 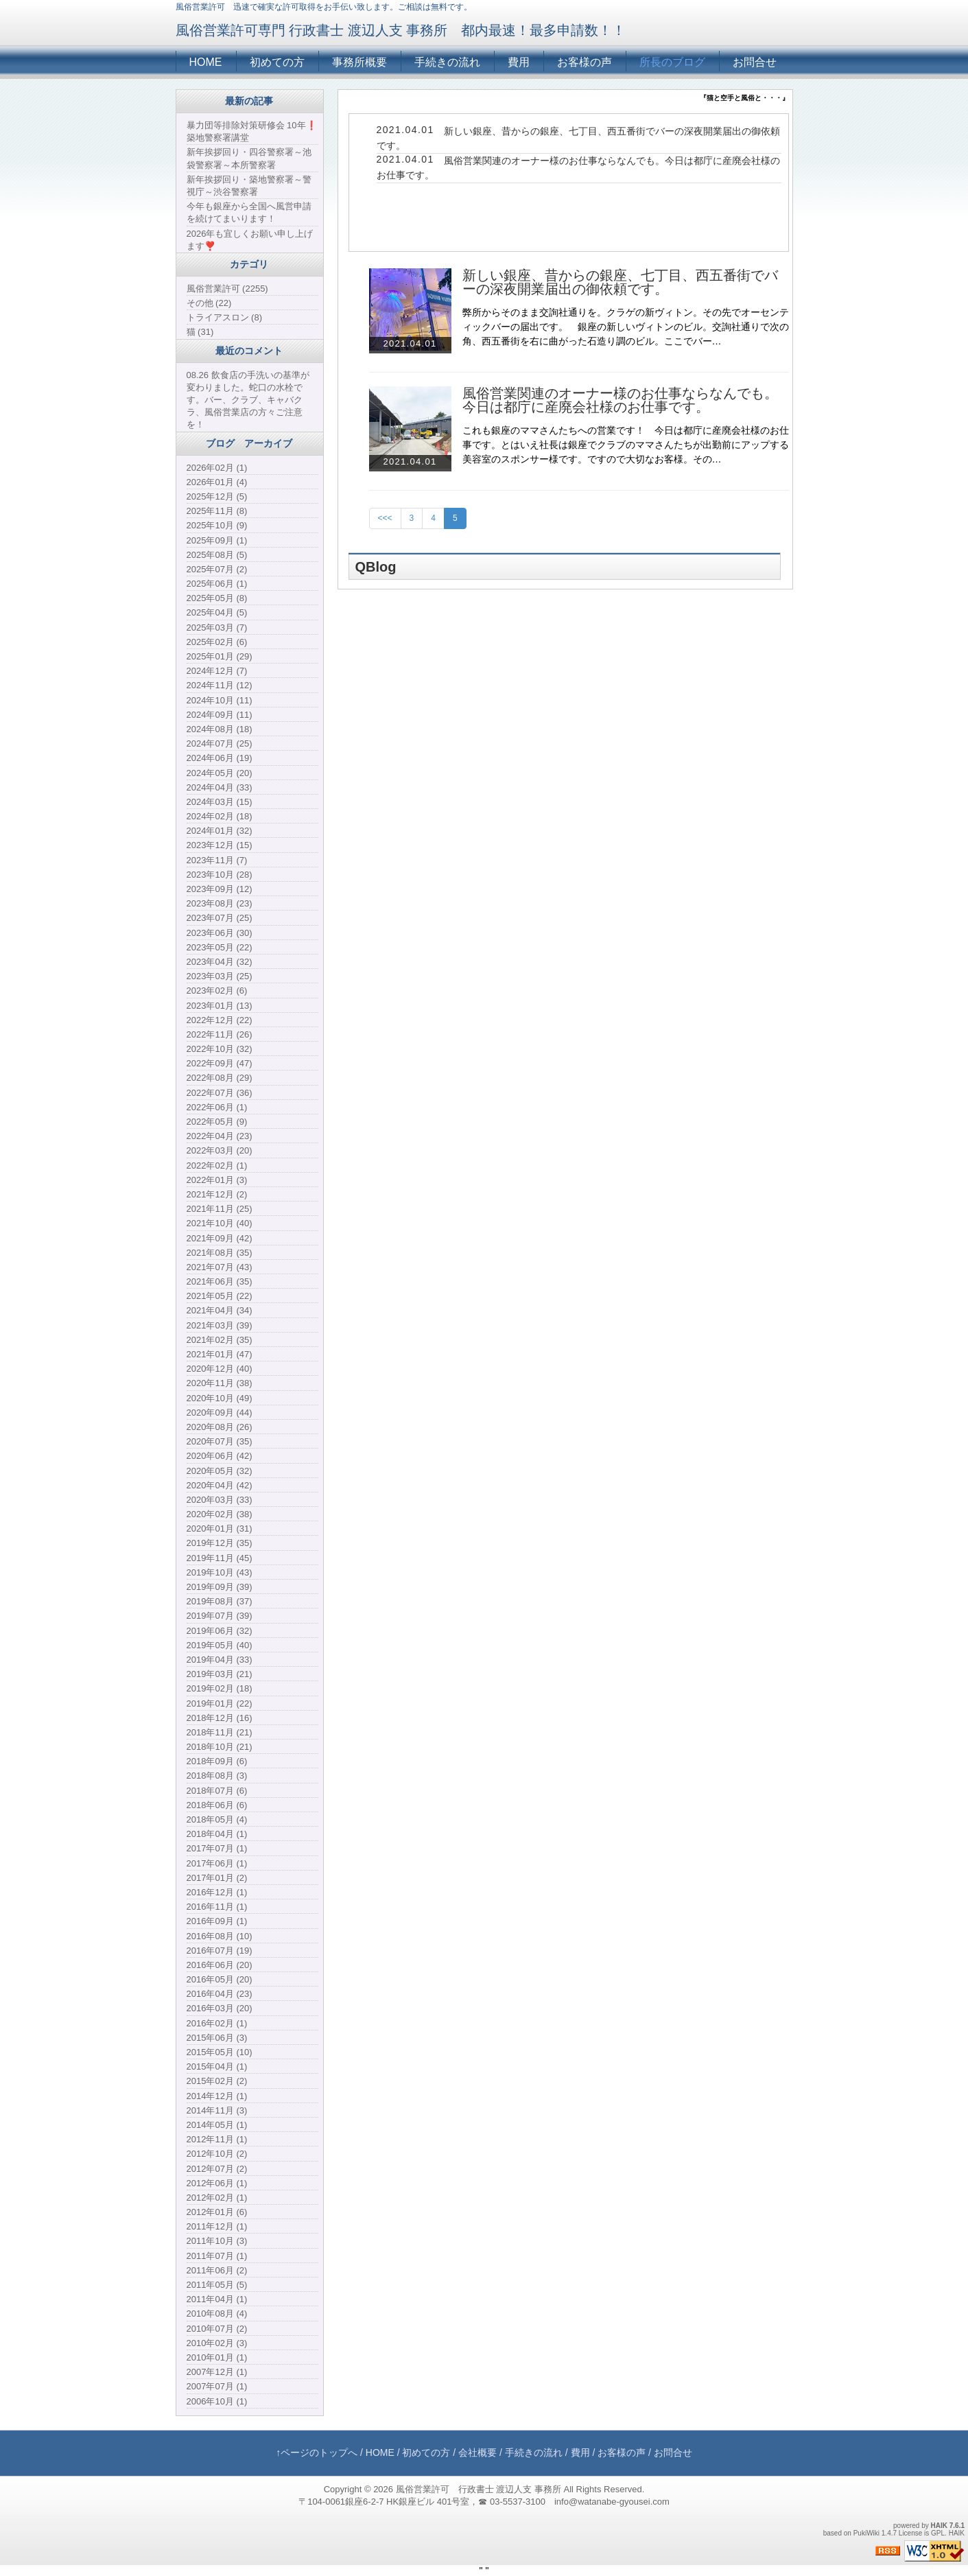 What do you see at coordinates (219, 1601) in the screenshot?
I see `2019年08月 (37)` at bounding box center [219, 1601].